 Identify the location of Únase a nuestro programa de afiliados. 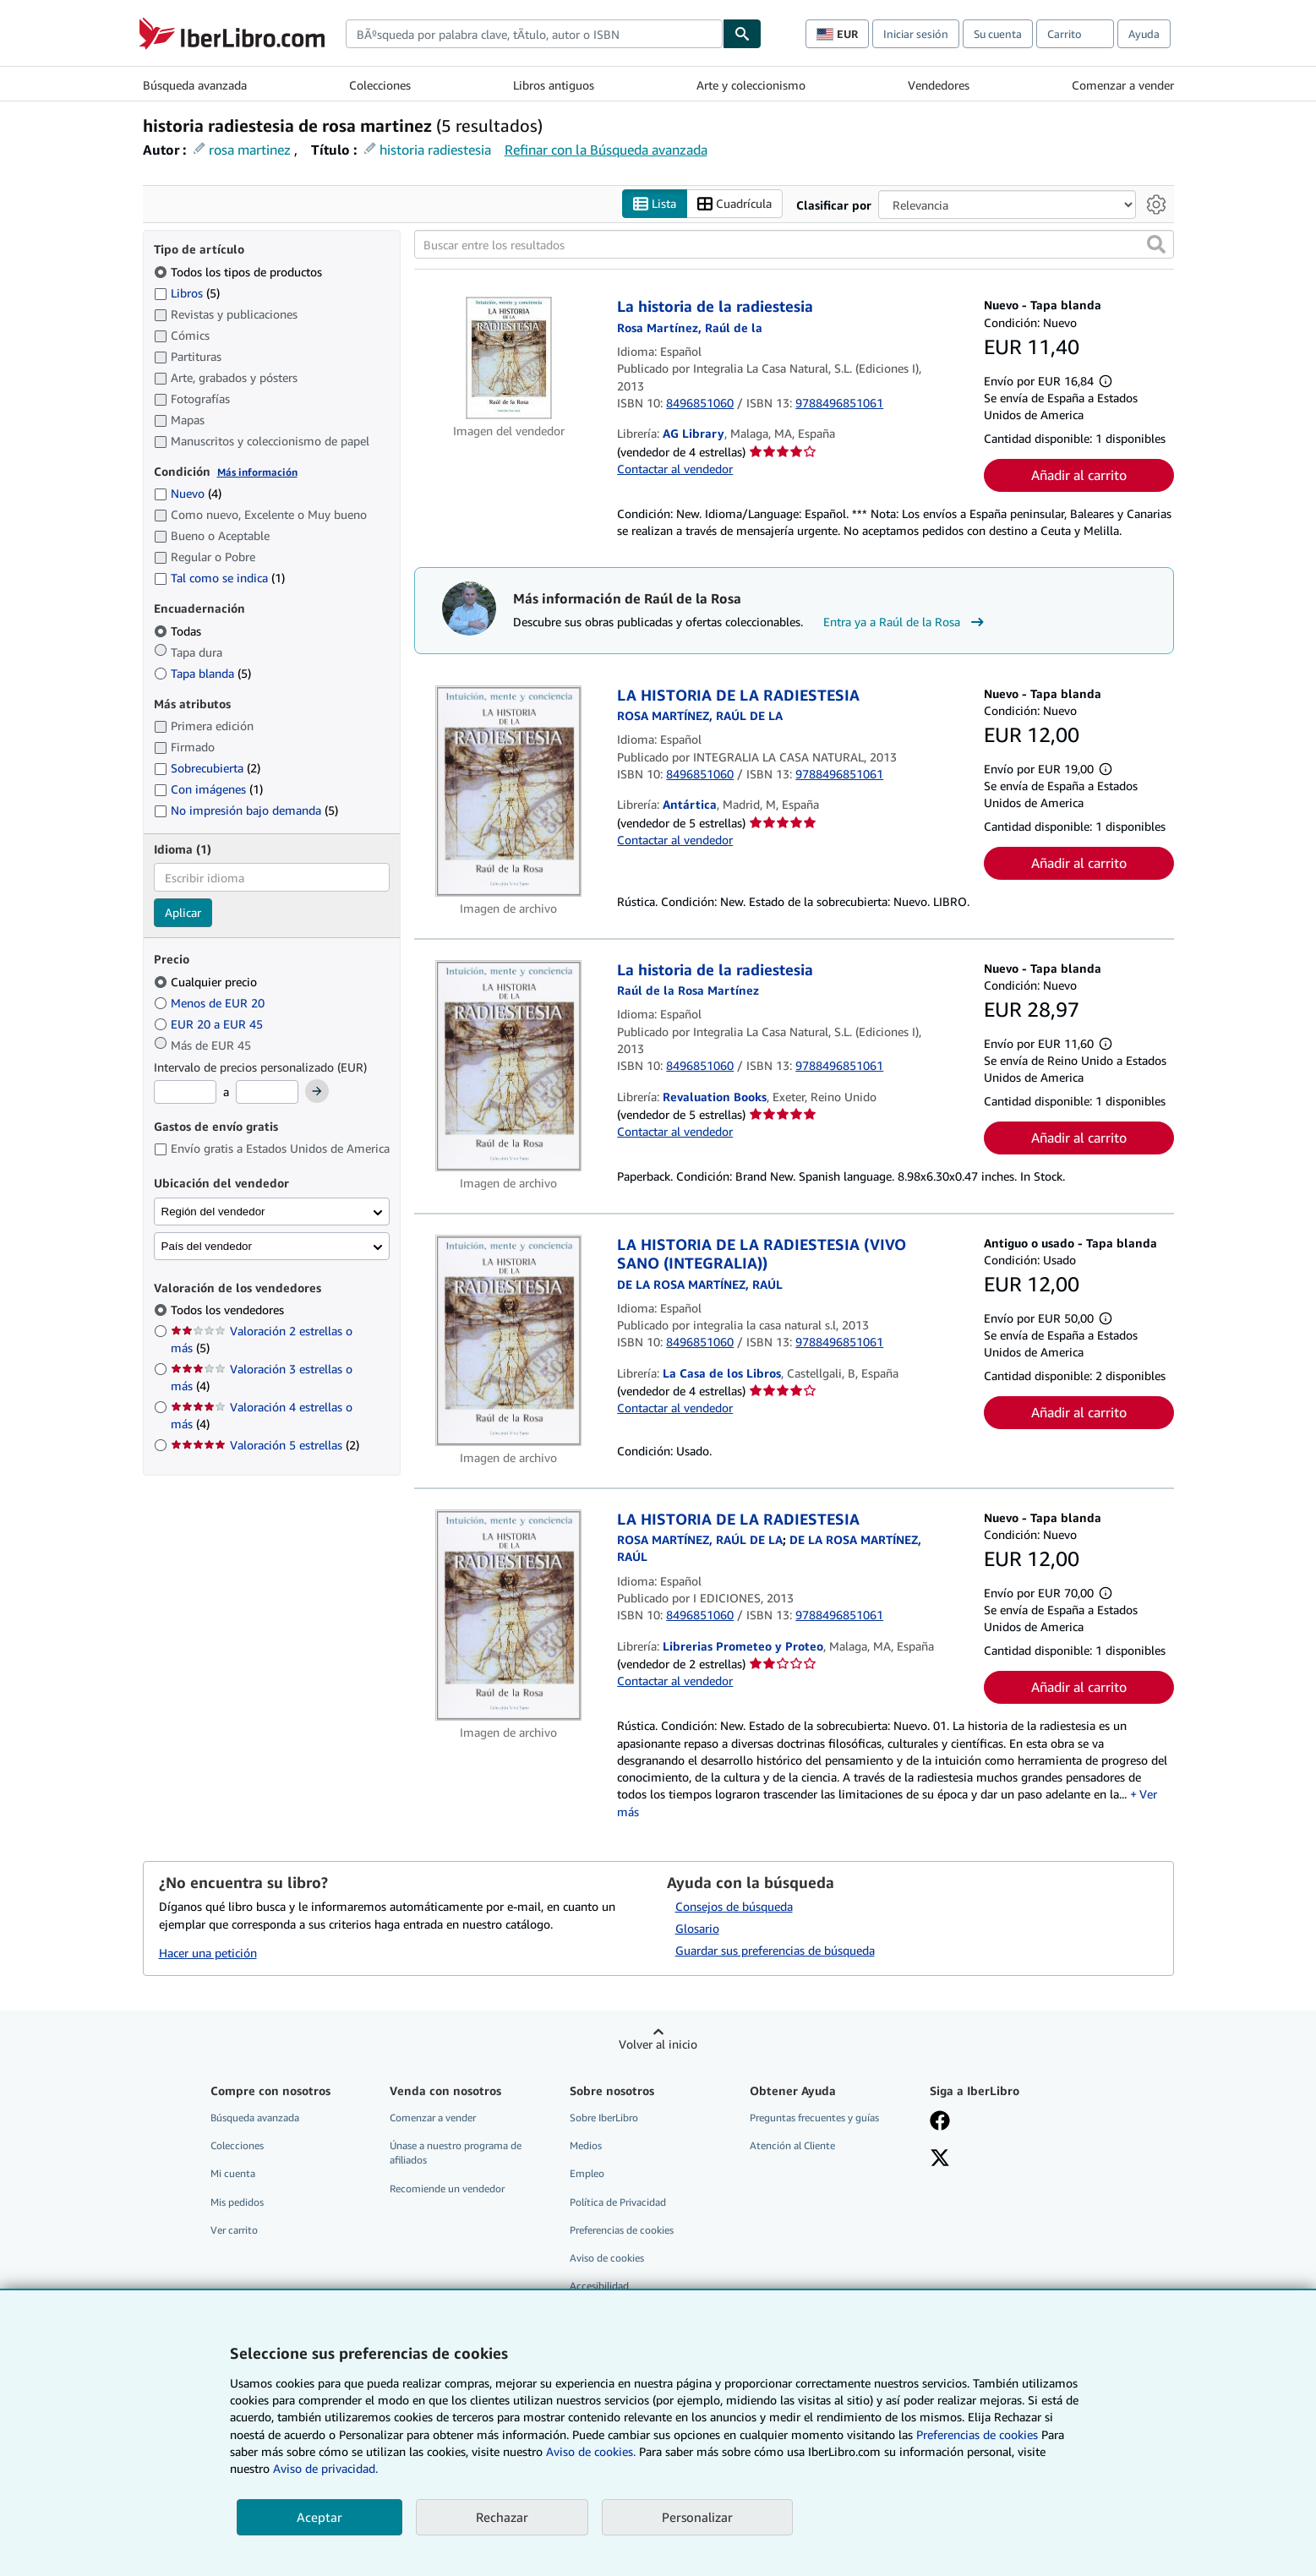
(455, 2153).